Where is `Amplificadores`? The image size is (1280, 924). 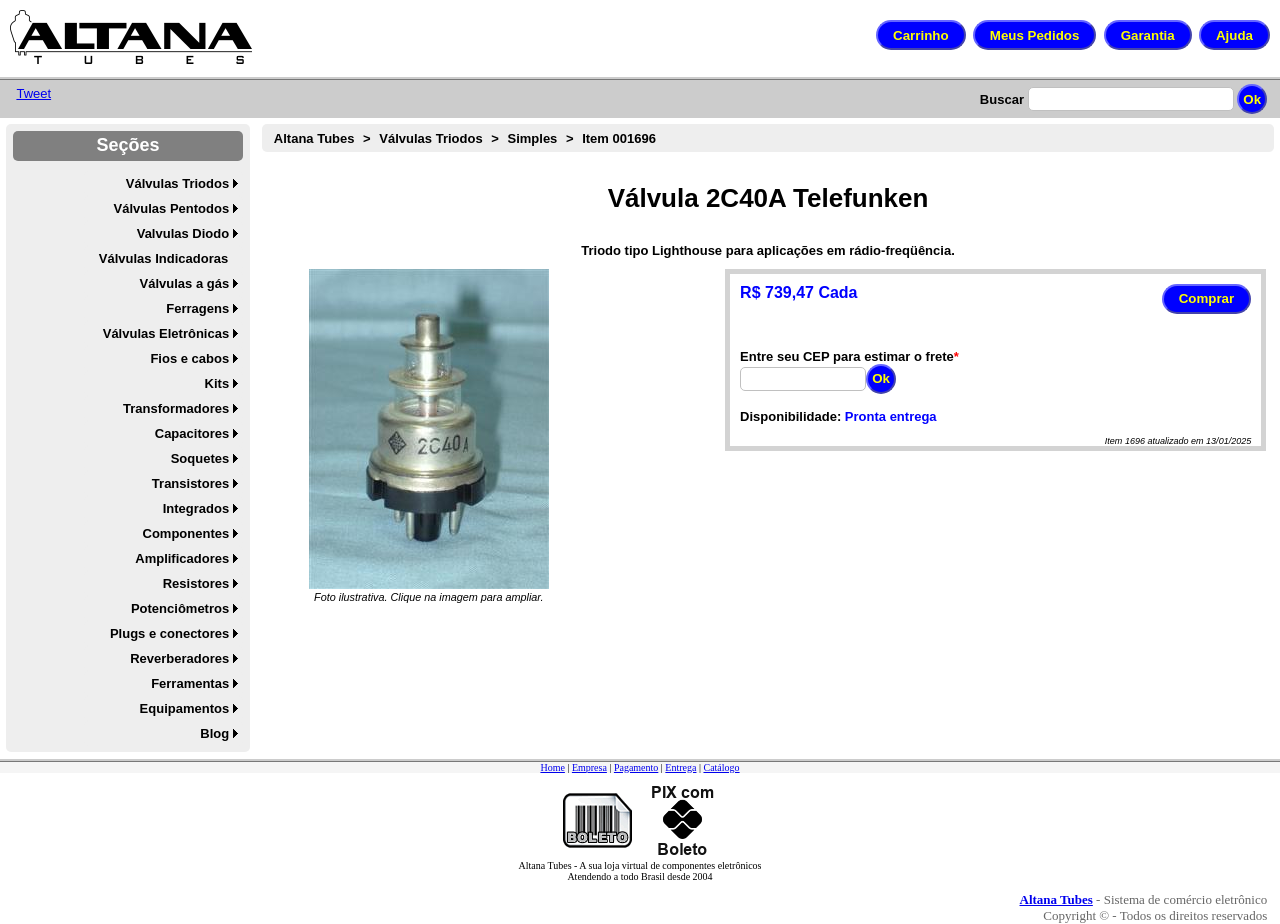
Amplificadores is located at coordinates (182, 558).